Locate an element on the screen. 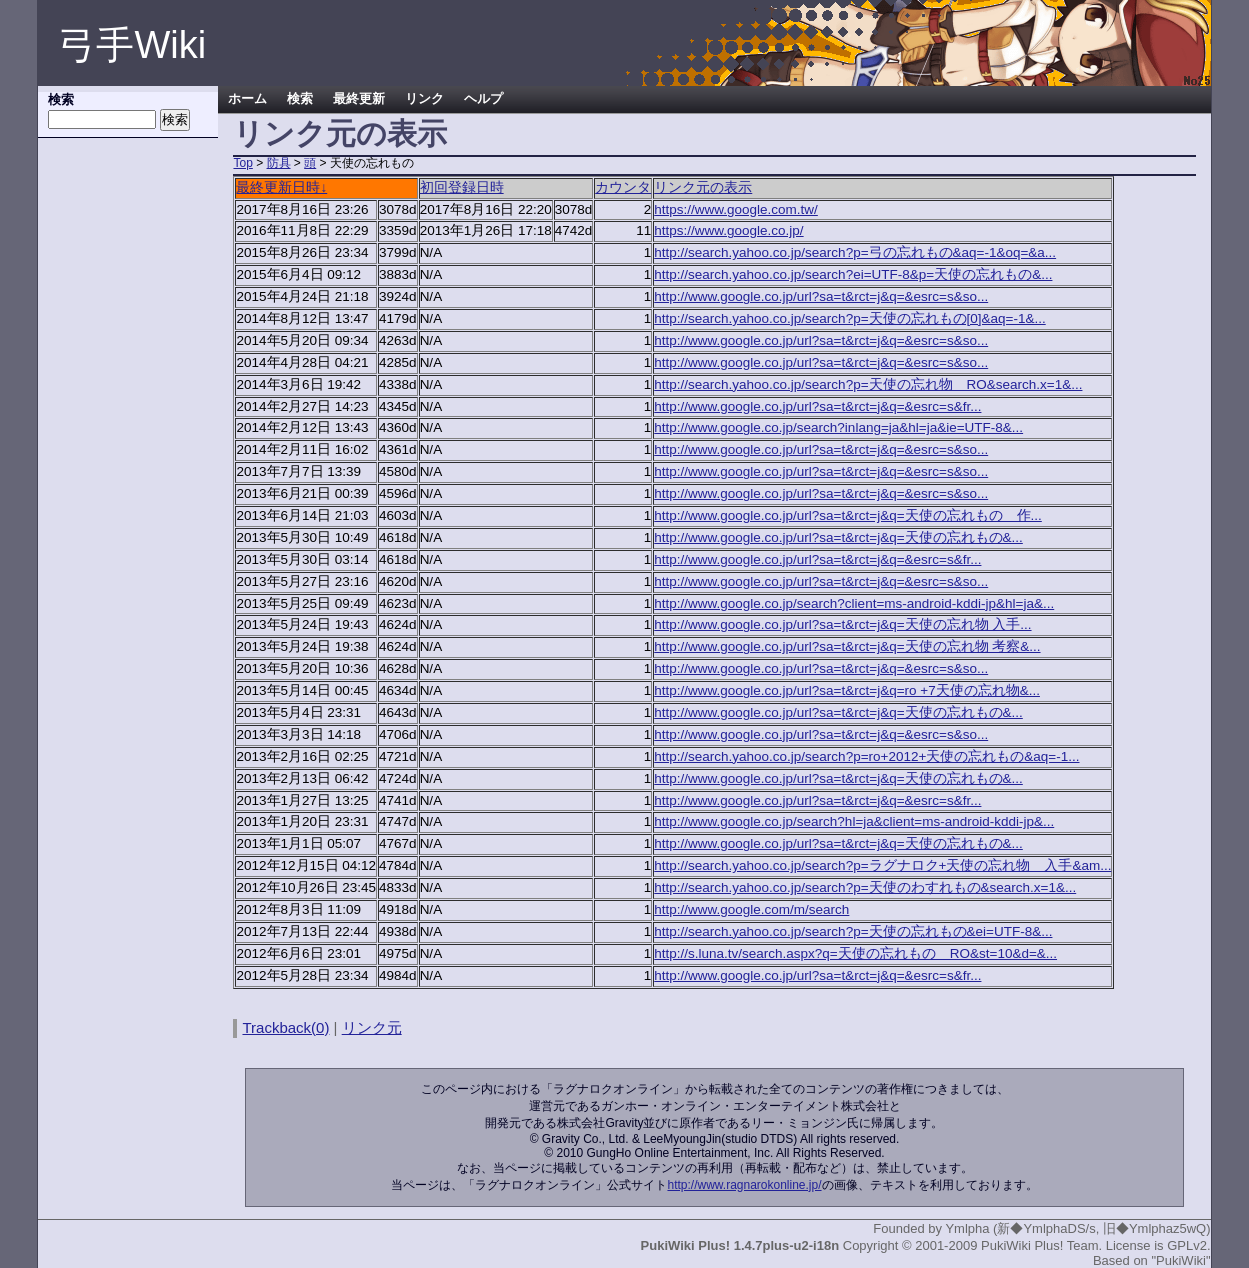 This screenshot has height=1268, width=1249. GPLv2 is located at coordinates (1187, 1245).